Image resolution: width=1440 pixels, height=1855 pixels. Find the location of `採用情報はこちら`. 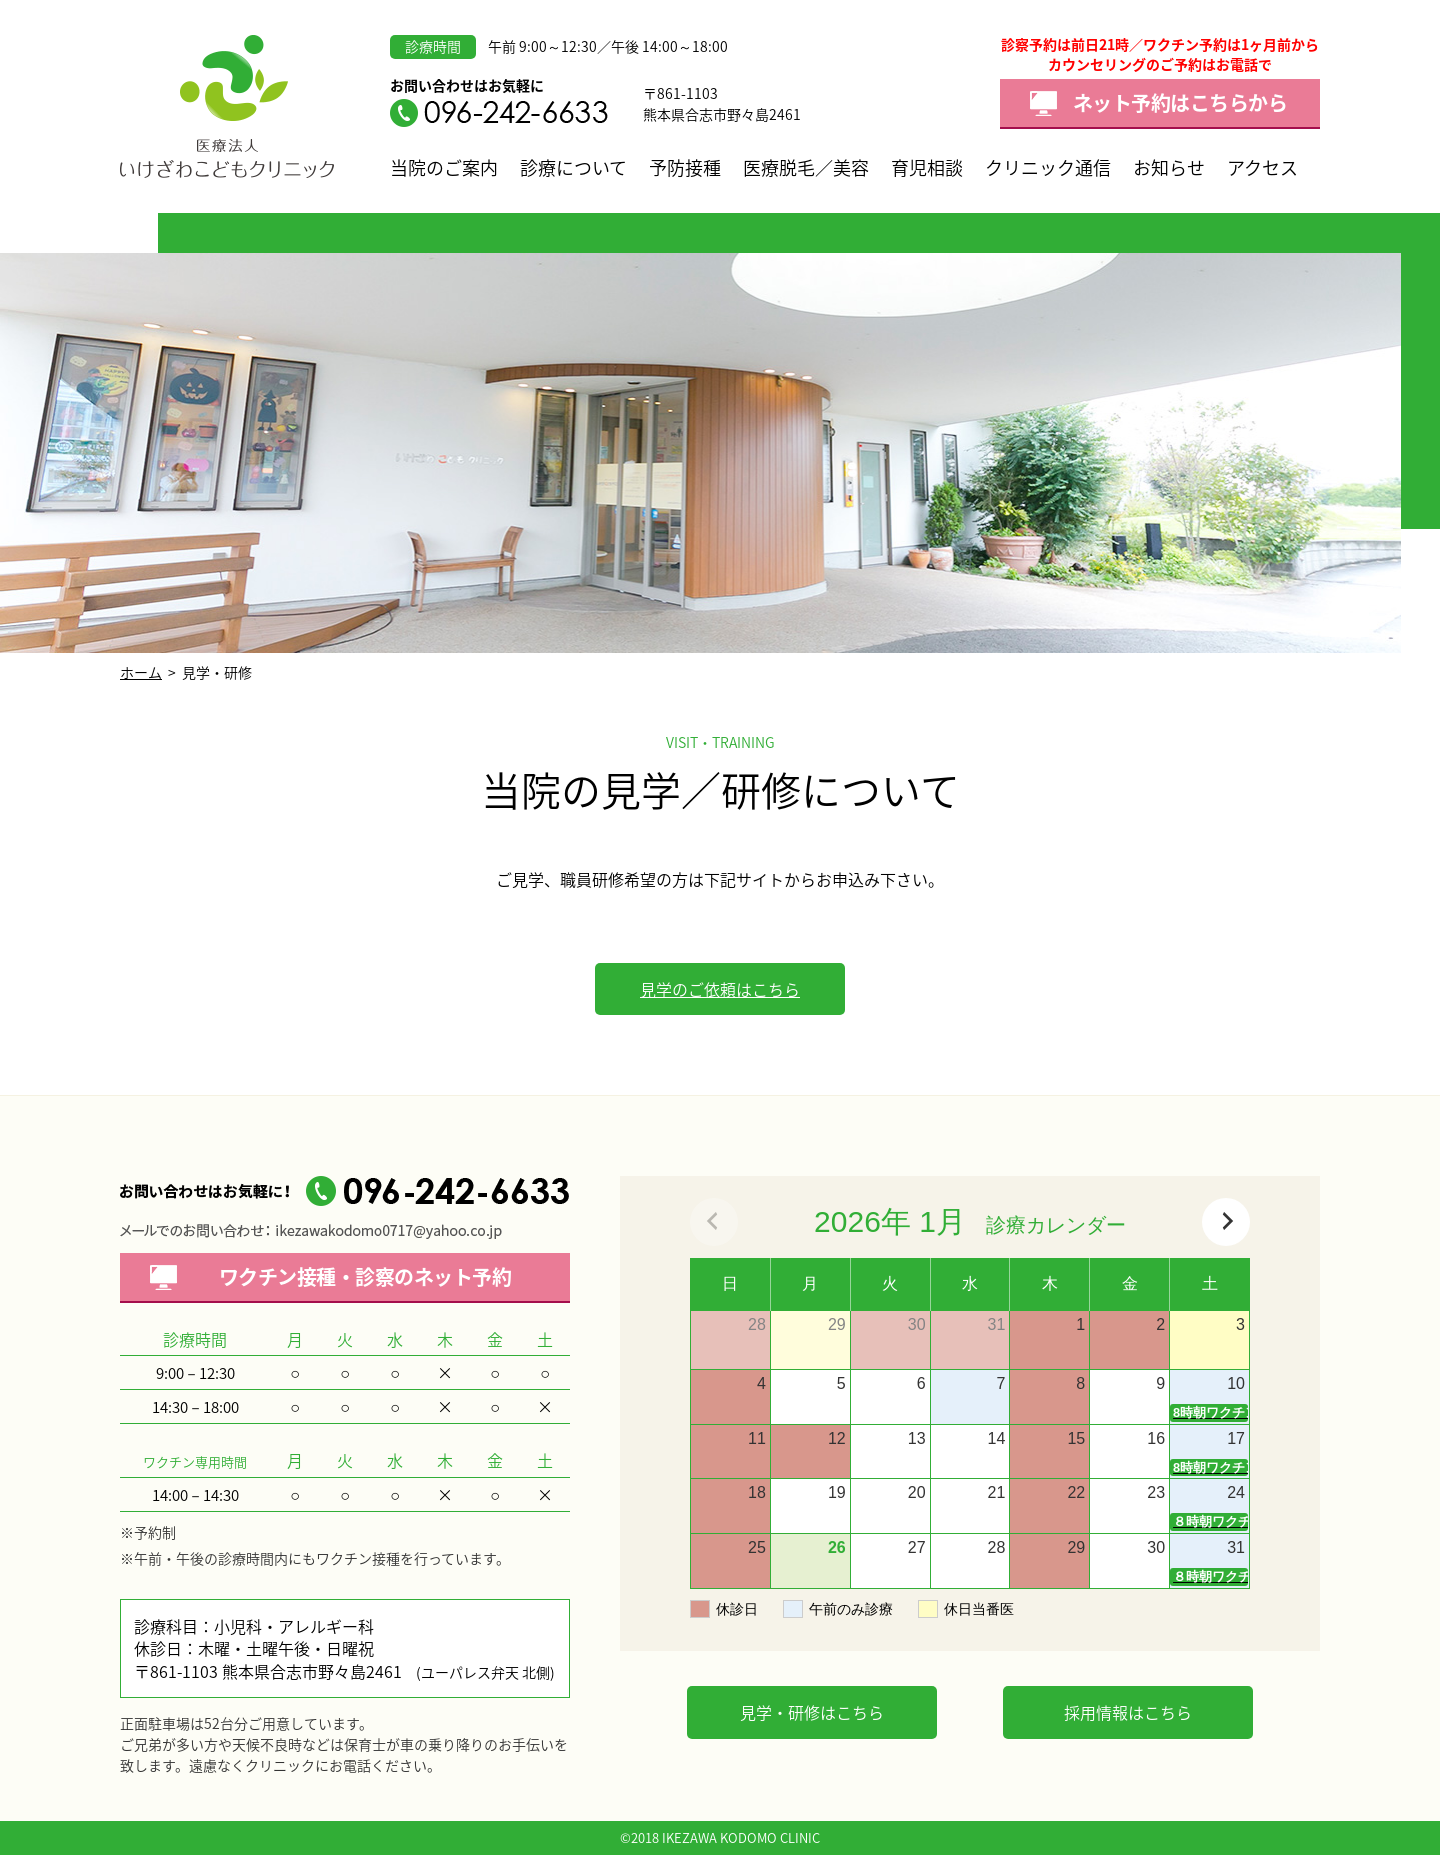

採用情報はこちら is located at coordinates (1128, 1712).